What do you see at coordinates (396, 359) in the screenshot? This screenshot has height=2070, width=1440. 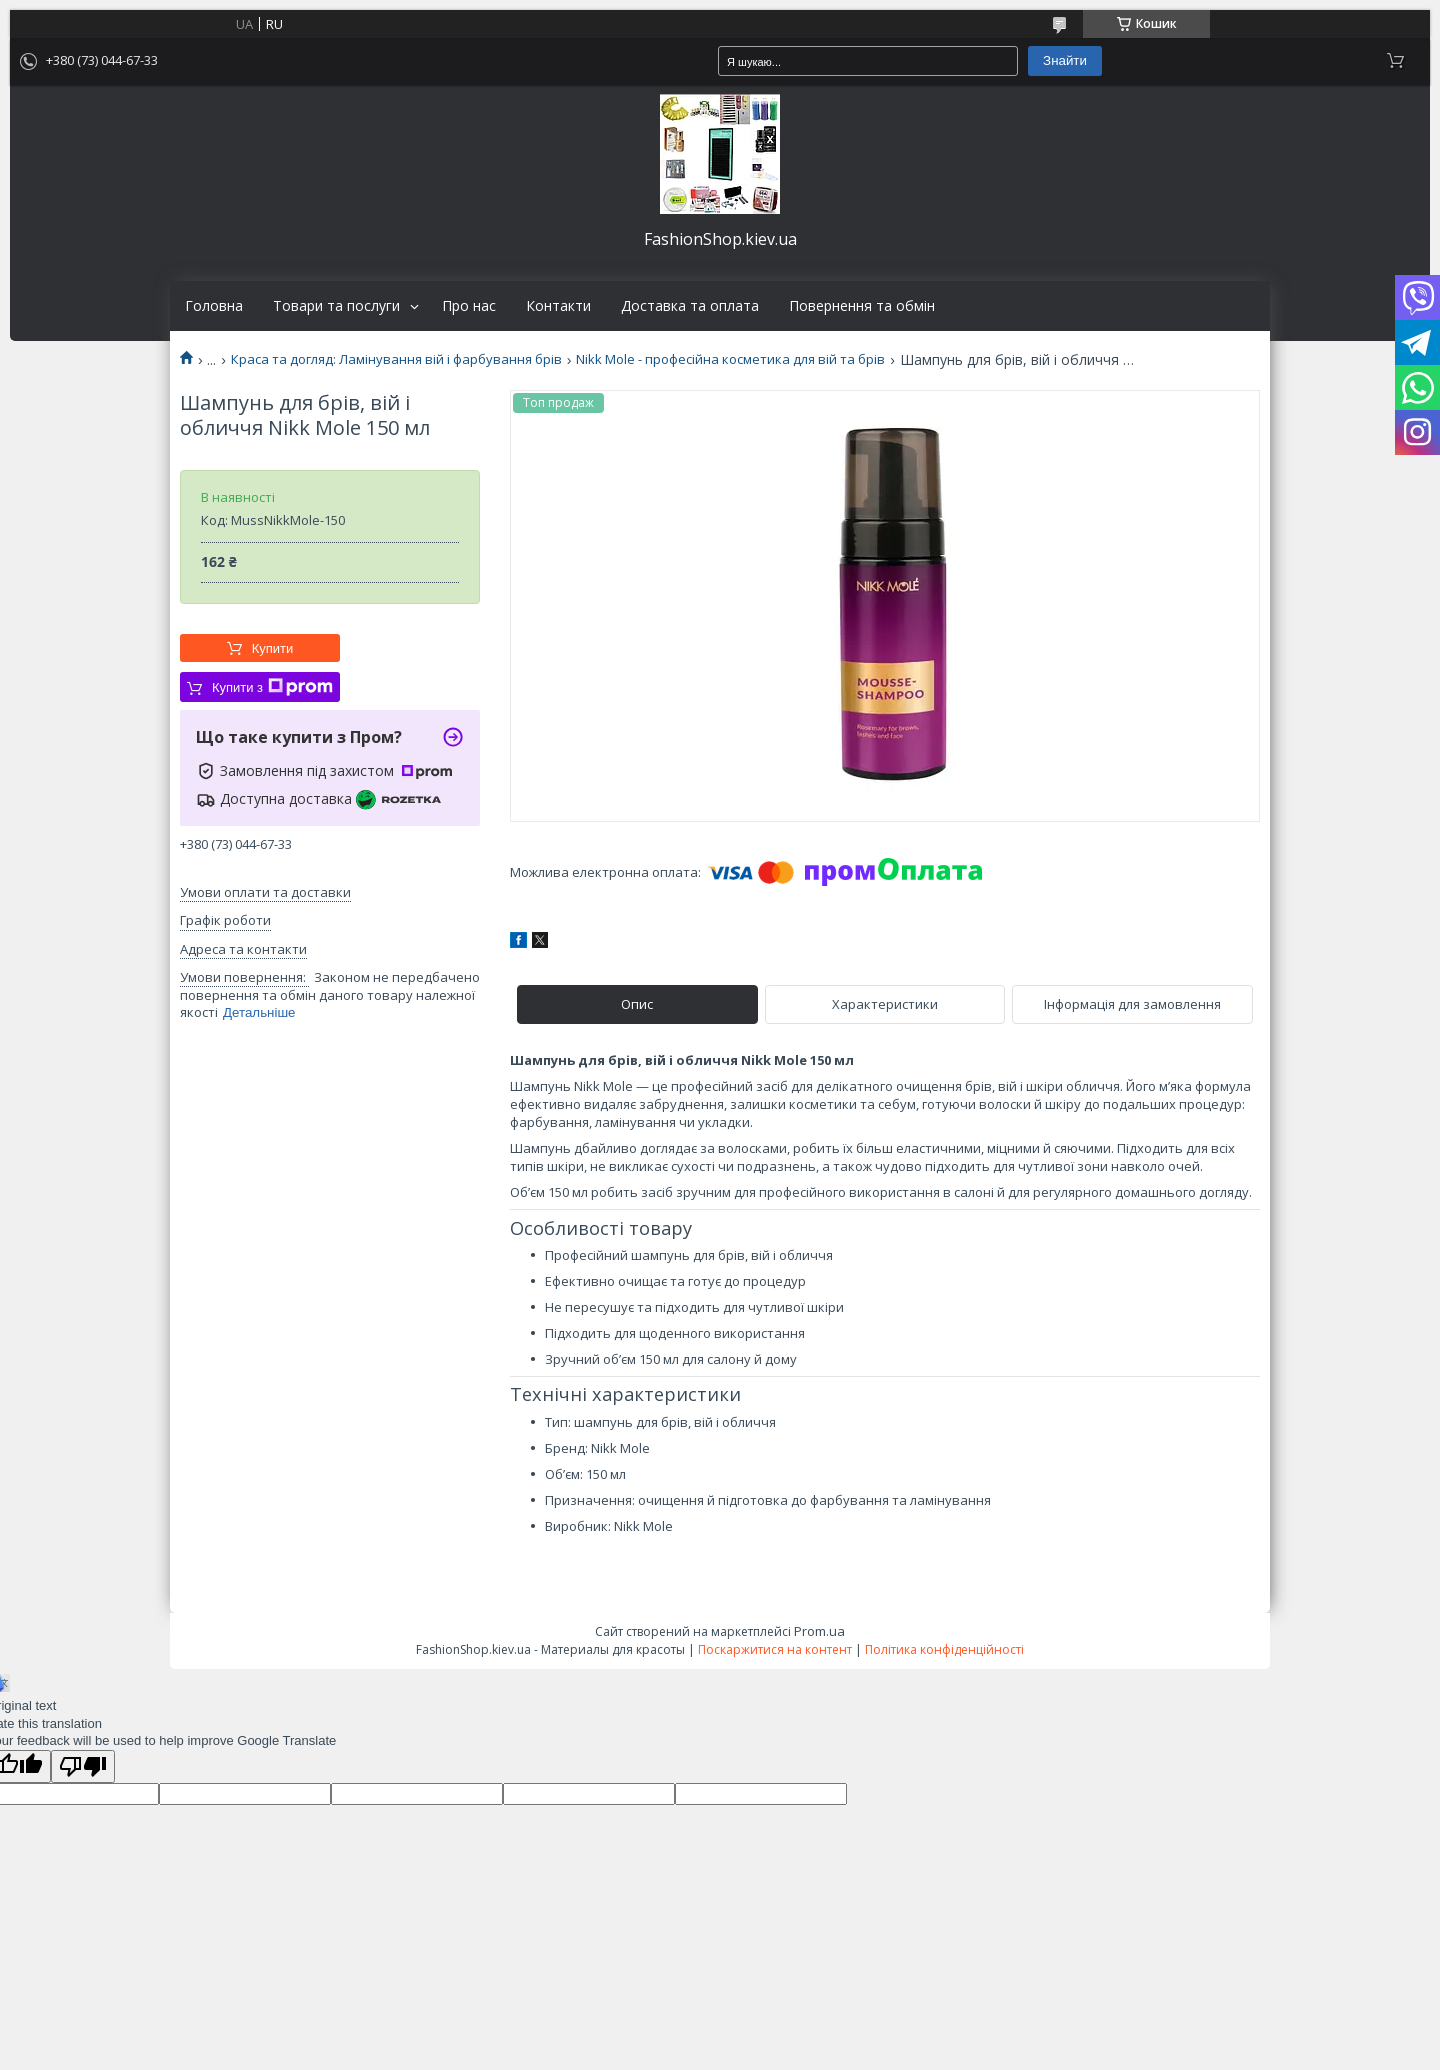 I see `Краса та догляд: Ламінування вій і фарбування брів` at bounding box center [396, 359].